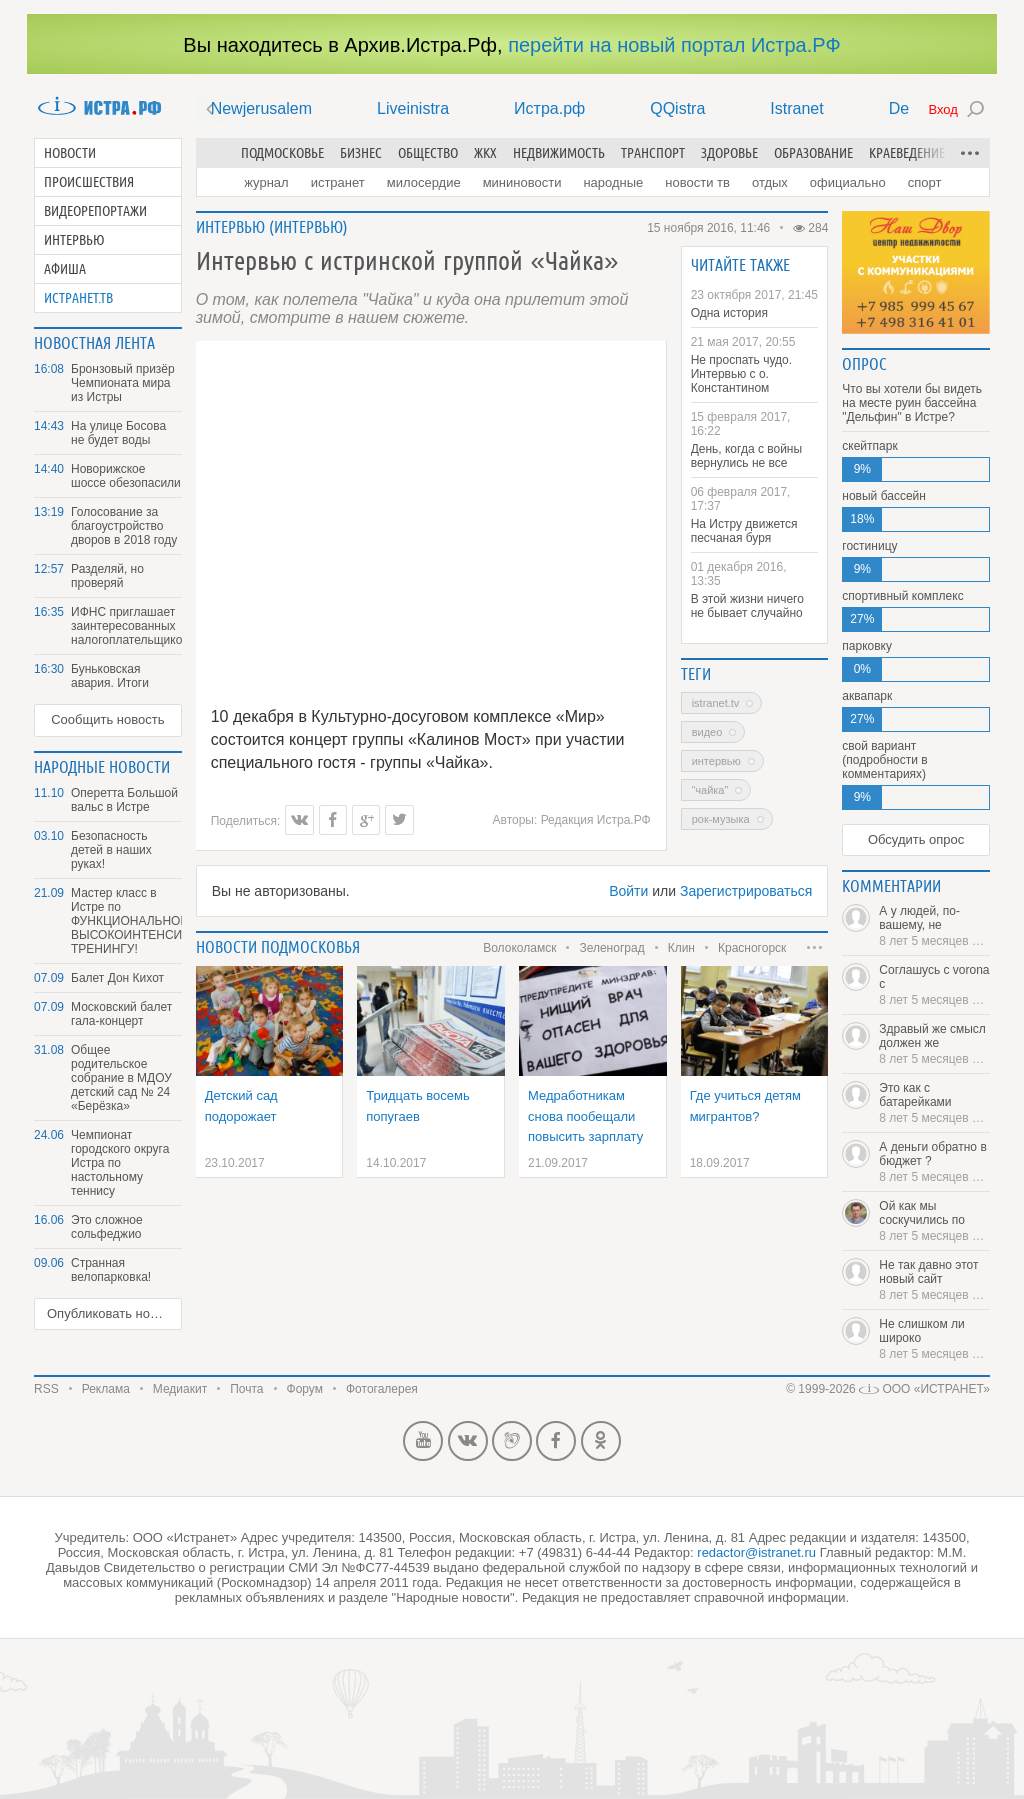 This screenshot has height=1799, width=1024. I want to click on Зеленоград, so click(611, 948).